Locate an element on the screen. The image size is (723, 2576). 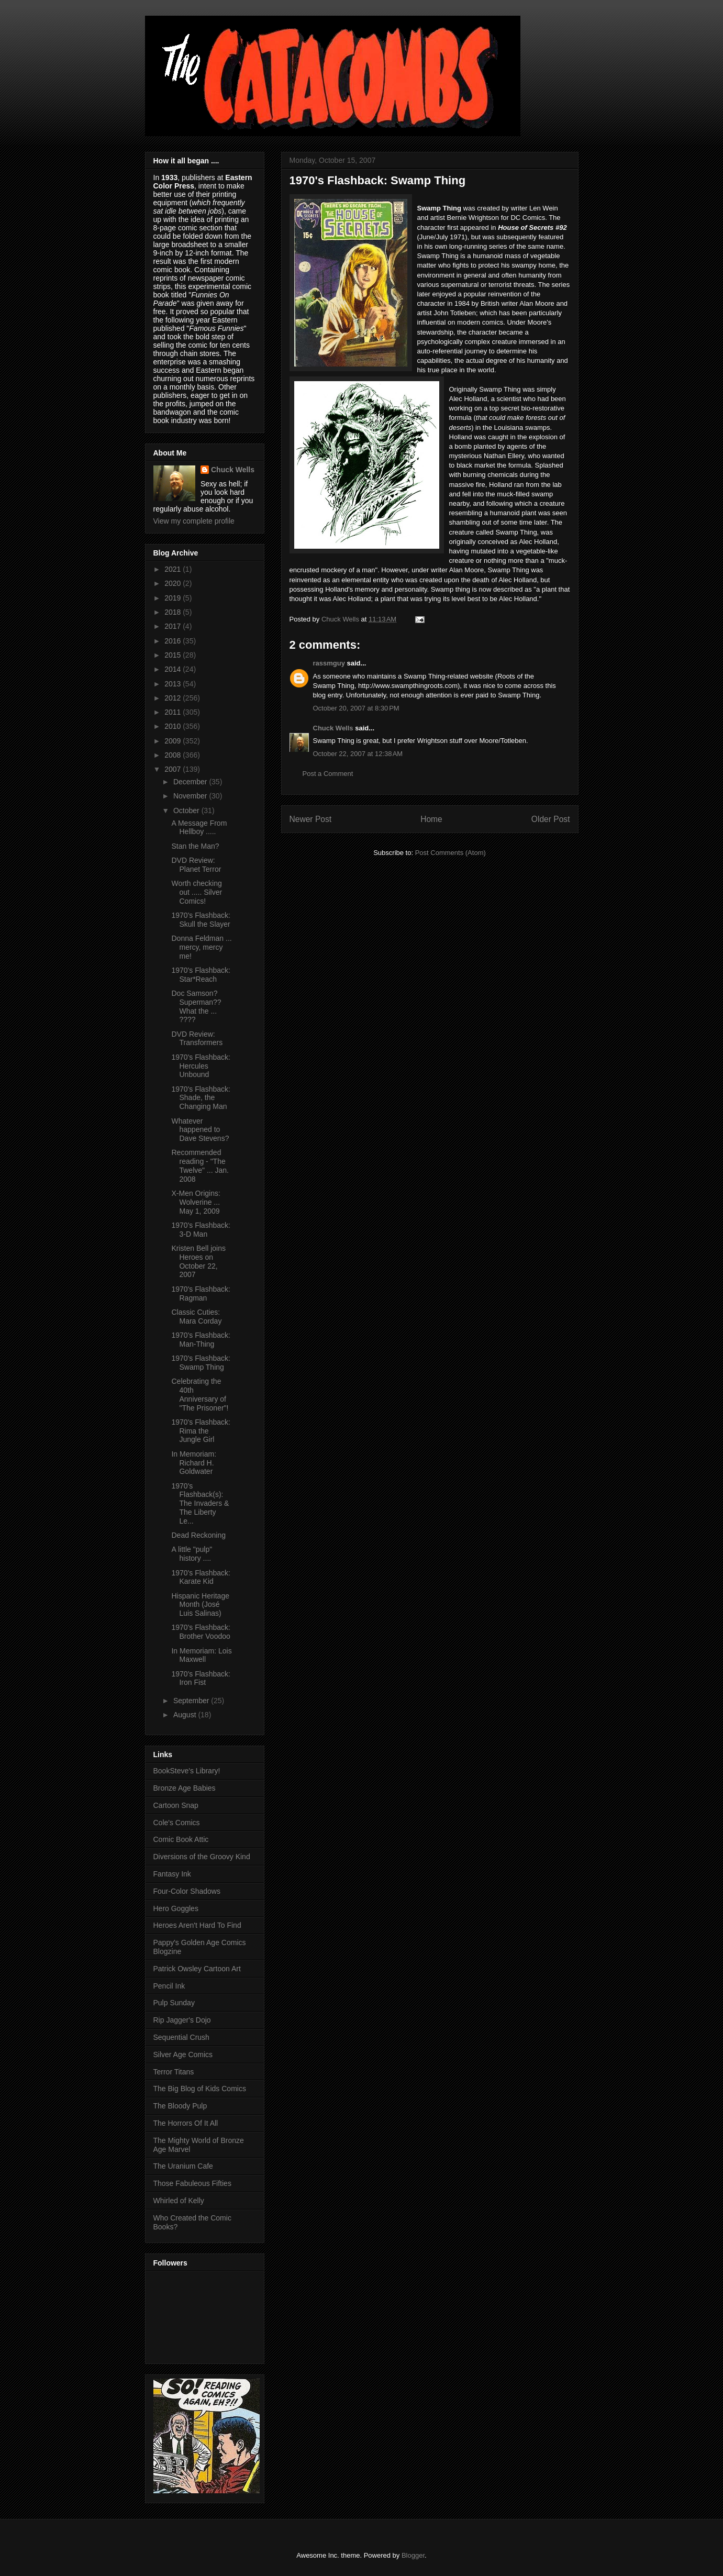
Cole's Comics is located at coordinates (176, 1822).